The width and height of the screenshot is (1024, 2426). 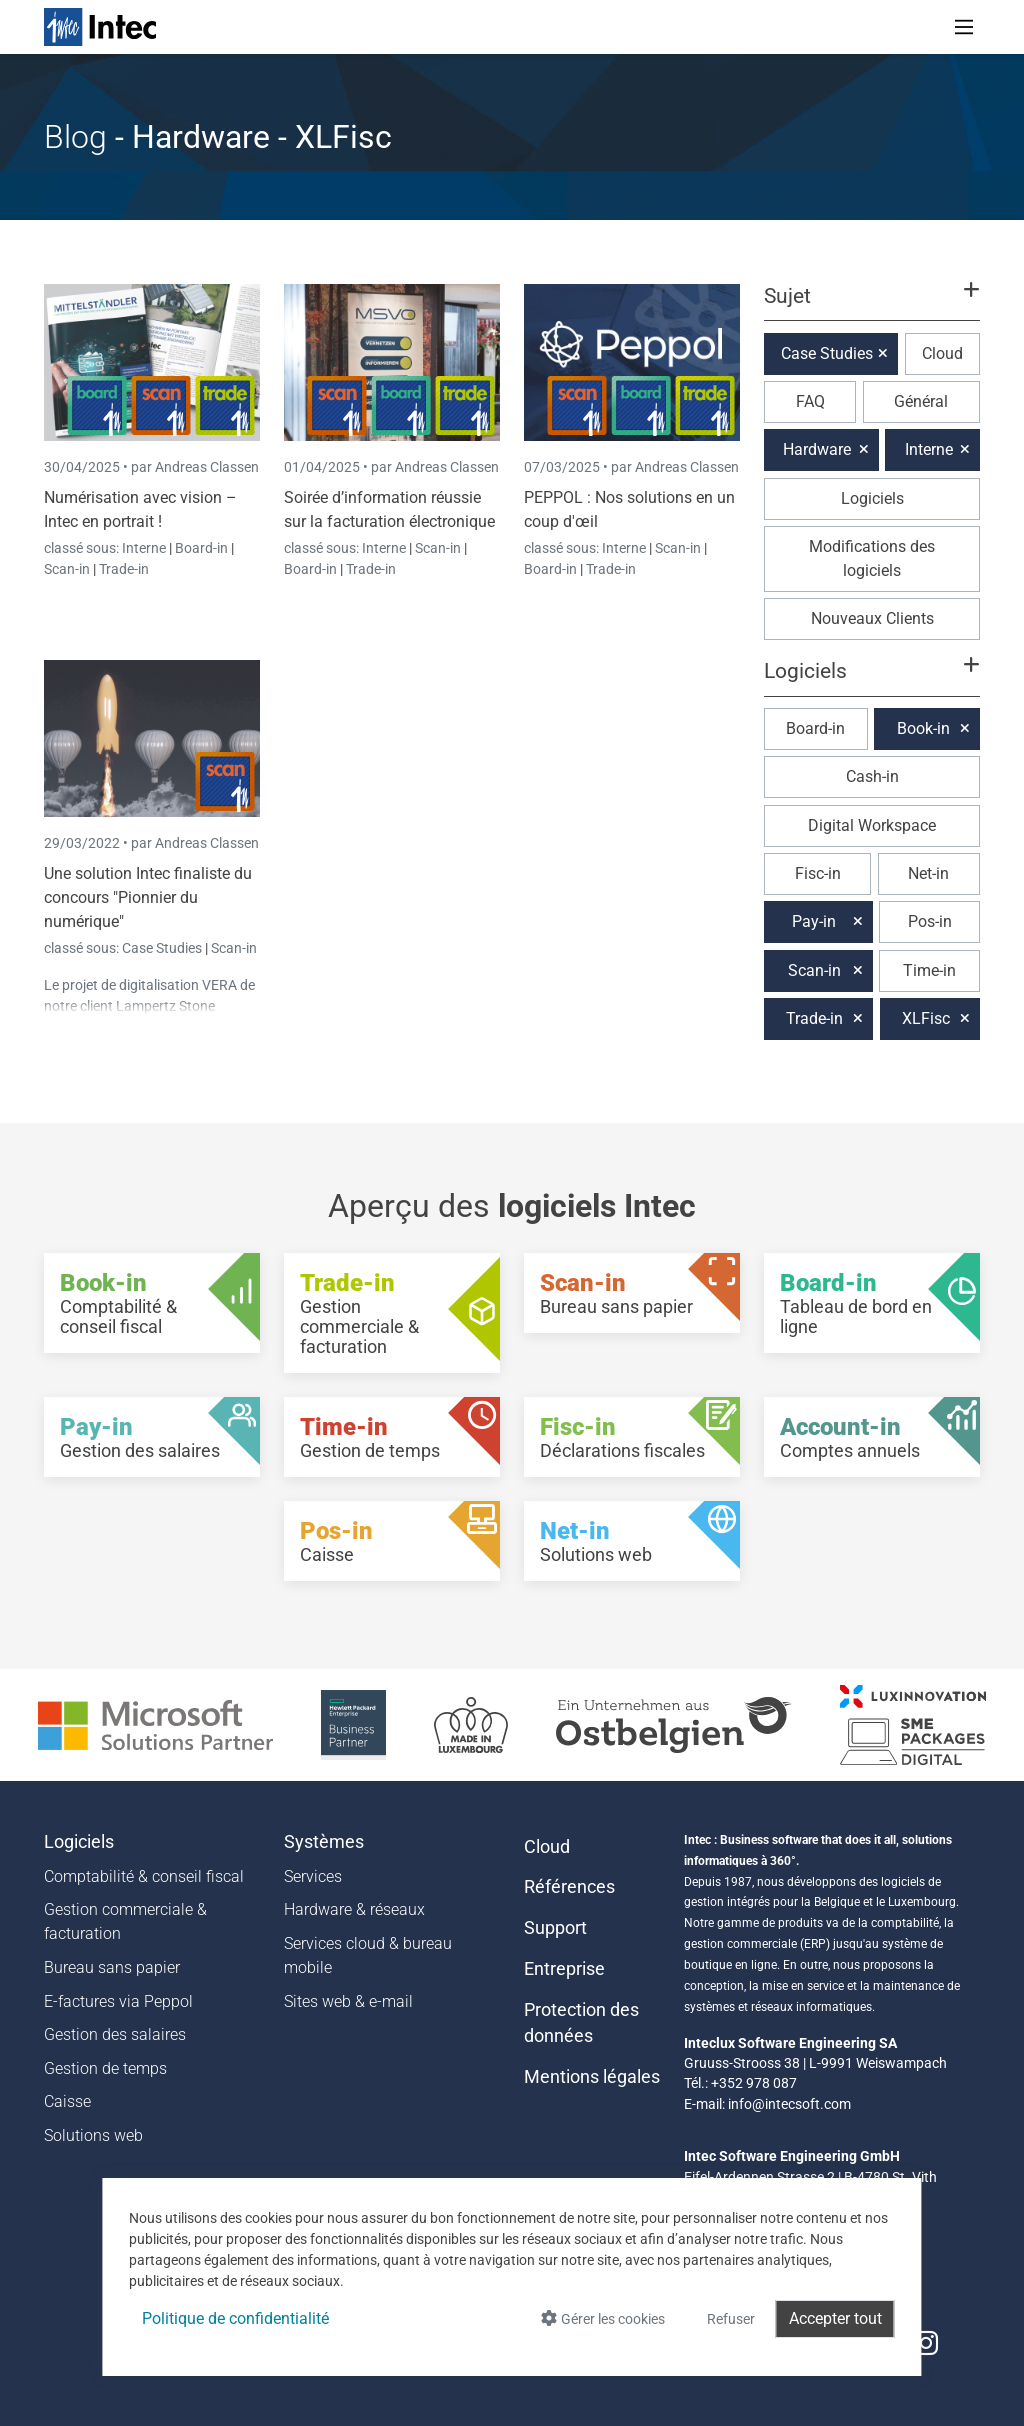 I want to click on E-factures via Peppol, so click(x=118, y=2001).